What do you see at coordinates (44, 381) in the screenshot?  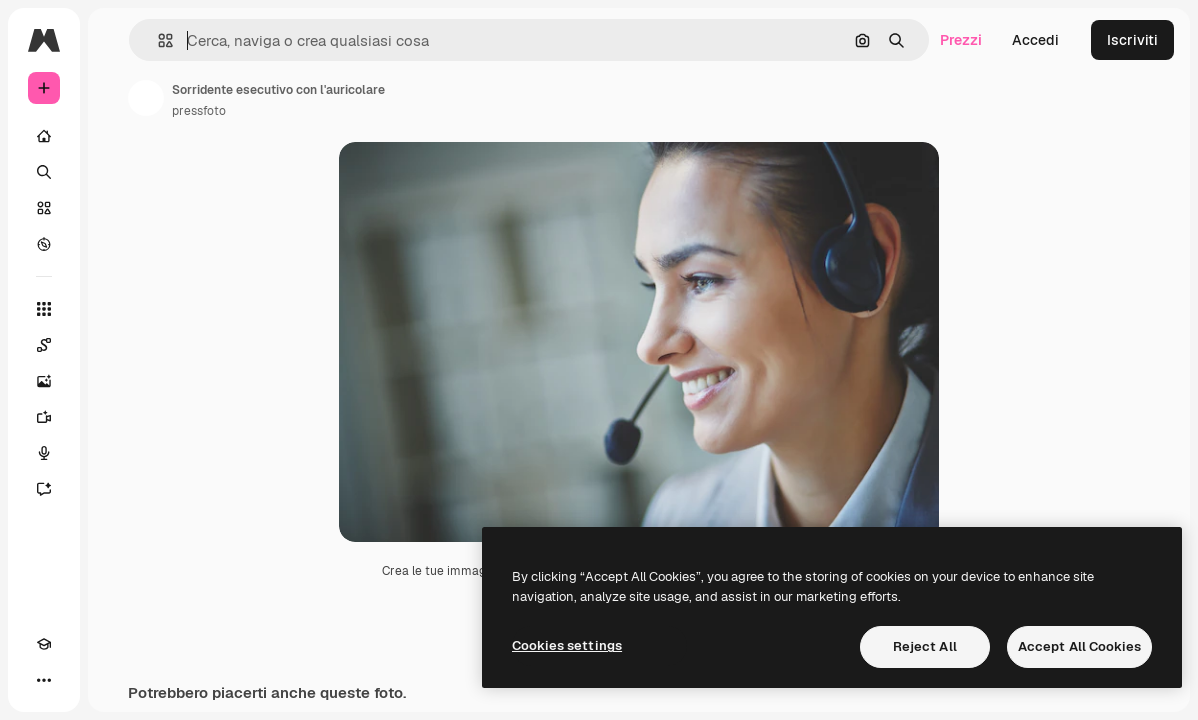 I see `[Genera immagini]` at bounding box center [44, 381].